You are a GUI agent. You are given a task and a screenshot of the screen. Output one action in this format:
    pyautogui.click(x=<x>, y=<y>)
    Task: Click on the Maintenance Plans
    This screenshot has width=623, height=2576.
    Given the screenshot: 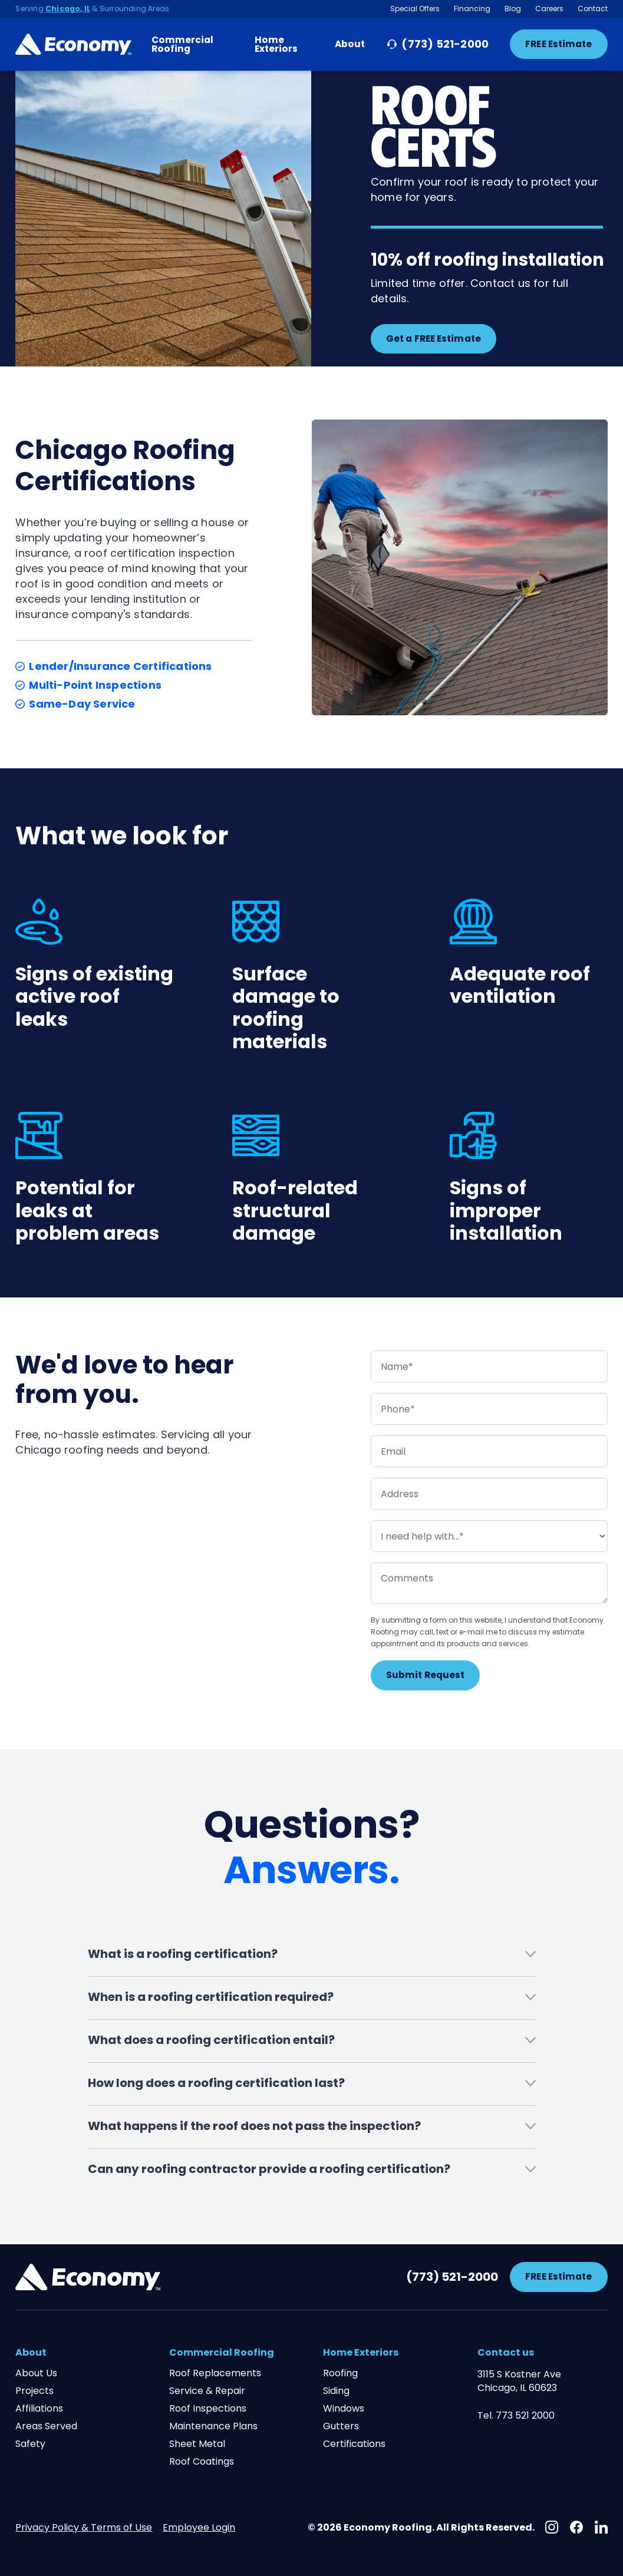 What is the action you would take?
    pyautogui.click(x=213, y=2426)
    